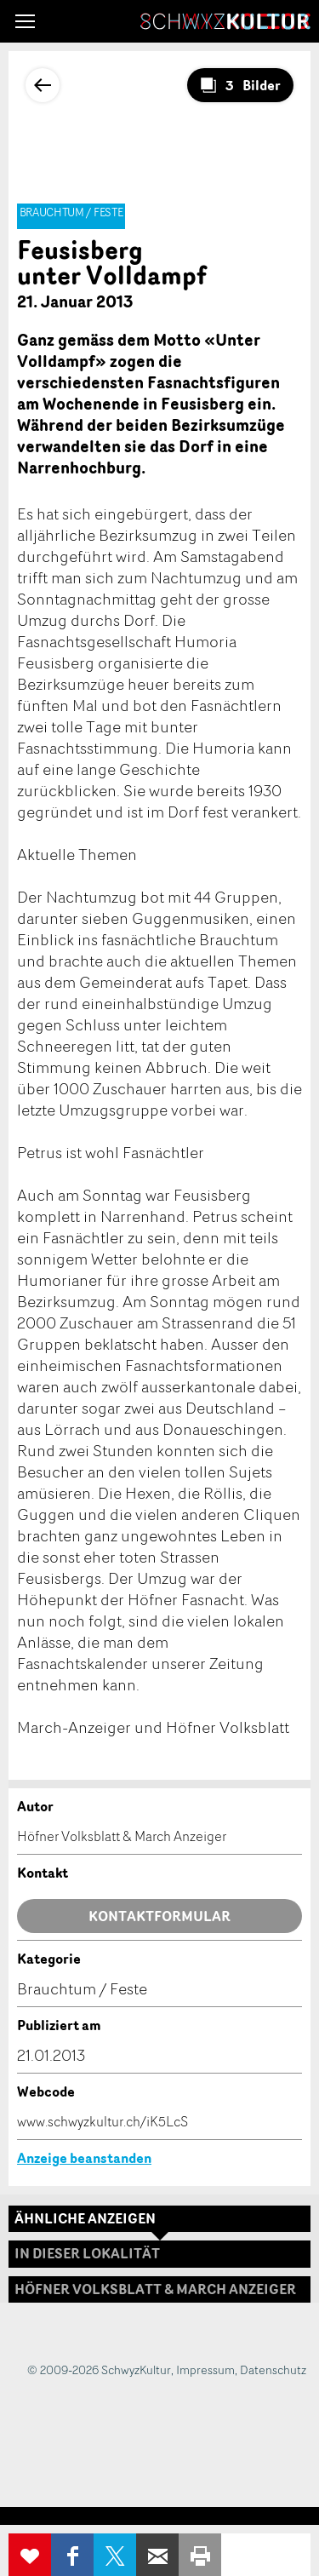 The image size is (319, 2576). Describe the element at coordinates (87, 2253) in the screenshot. I see `In dieser Lokalität [tab]` at that location.